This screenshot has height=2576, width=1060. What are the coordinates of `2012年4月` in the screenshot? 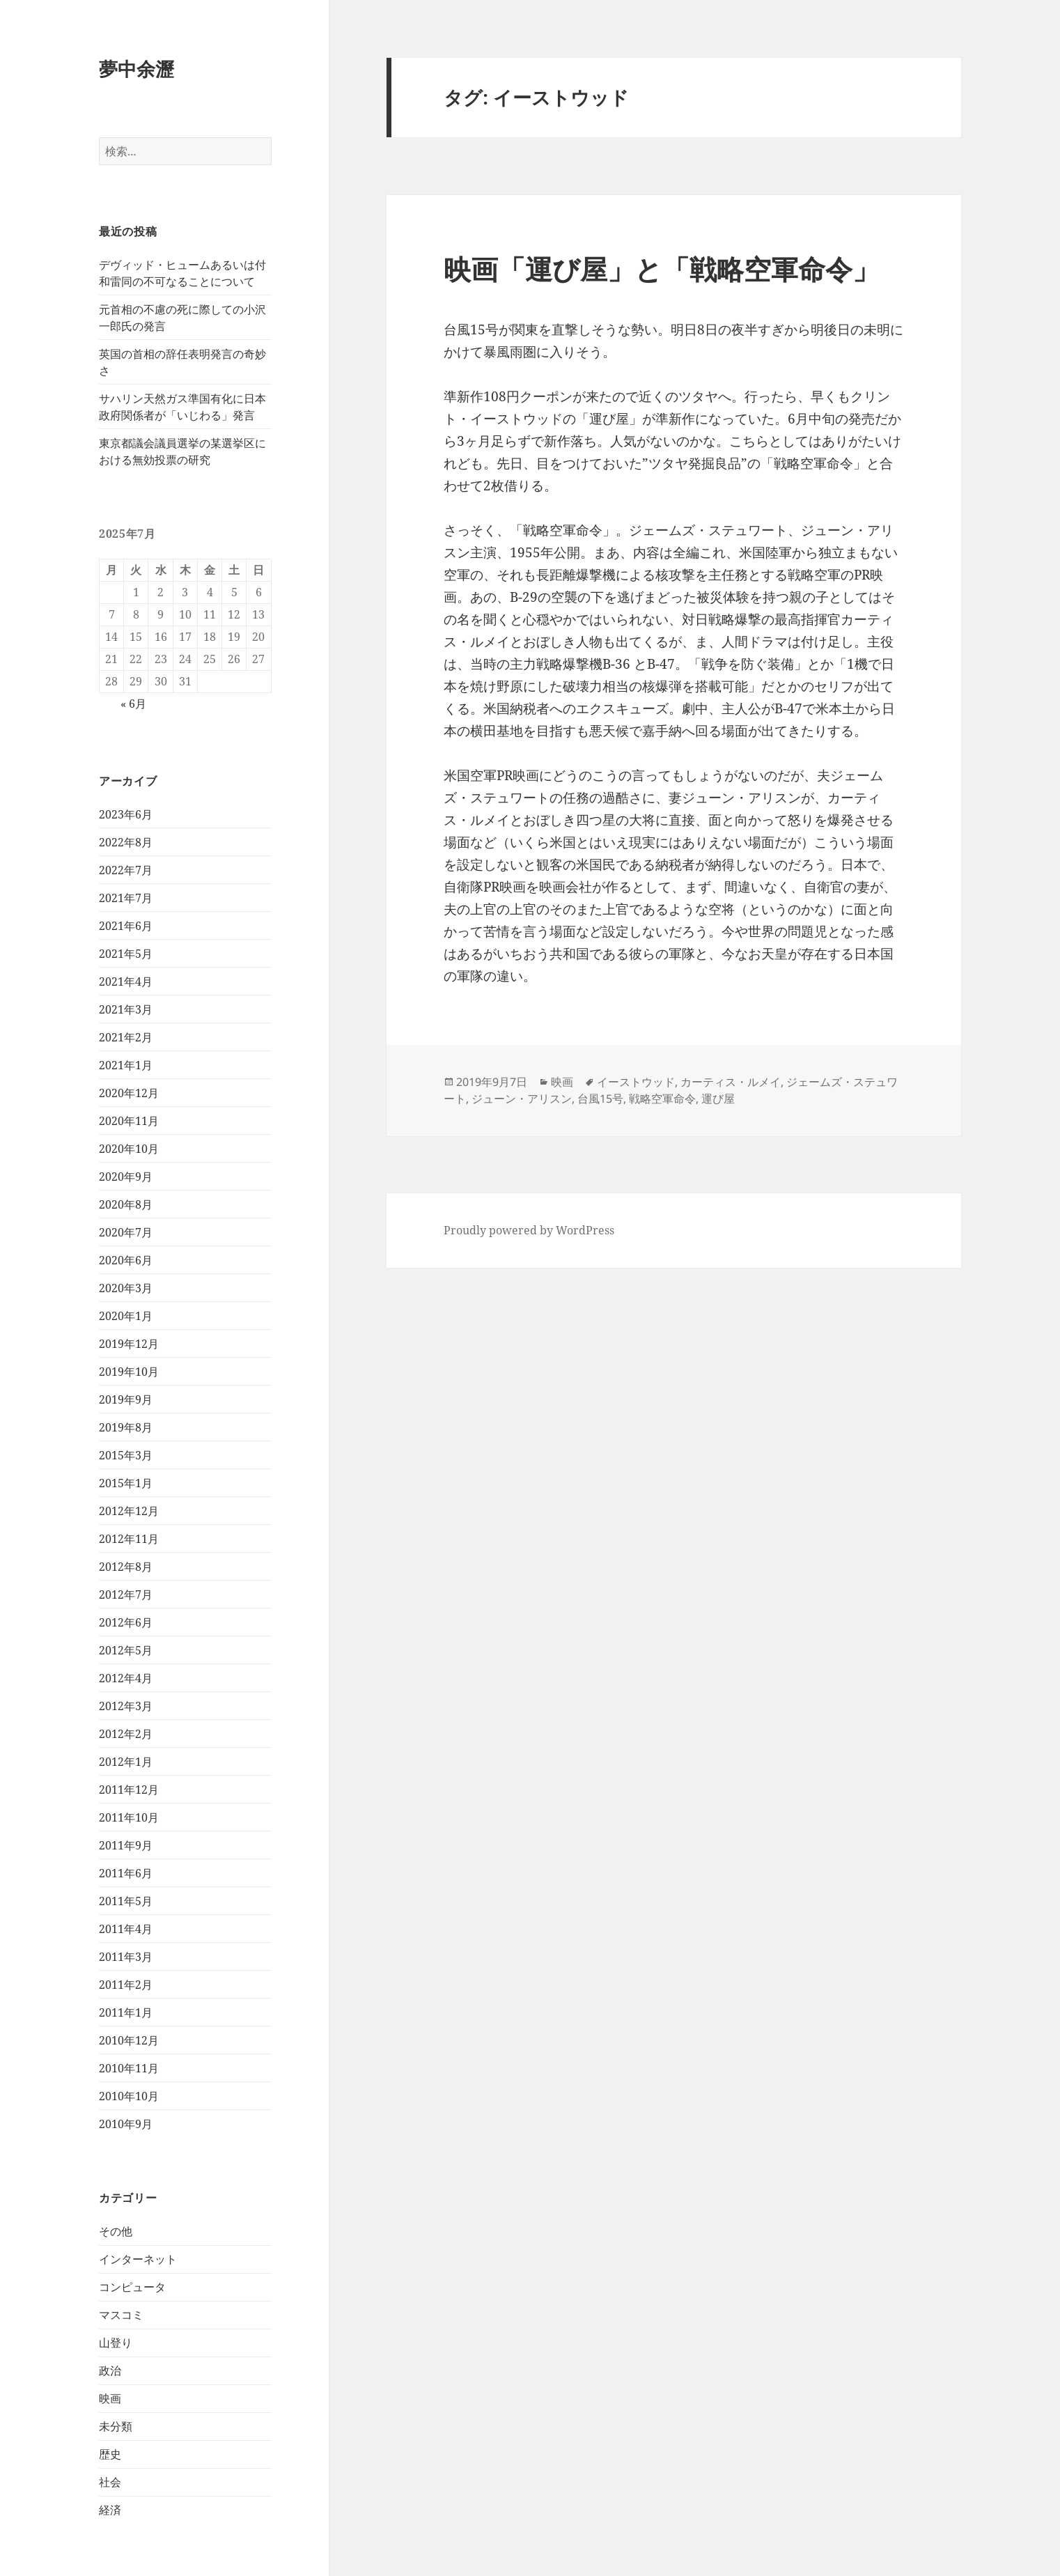 It's located at (126, 1678).